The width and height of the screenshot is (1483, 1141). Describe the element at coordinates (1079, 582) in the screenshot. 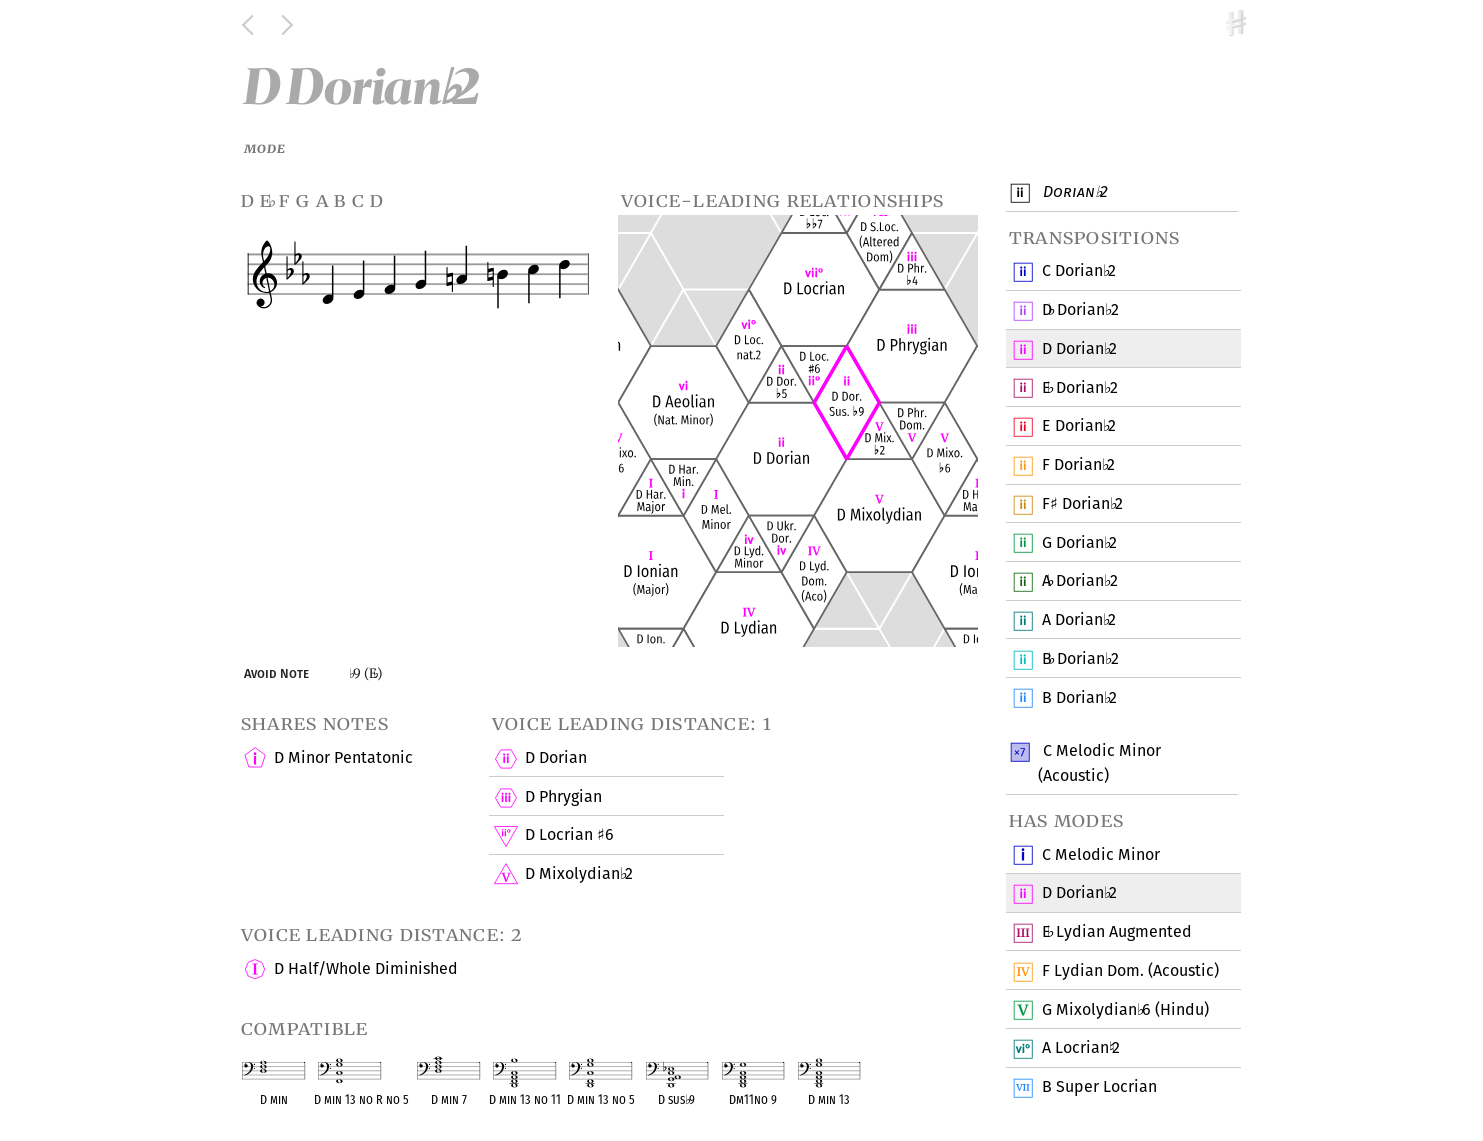

I see `A Dorian 2` at that location.